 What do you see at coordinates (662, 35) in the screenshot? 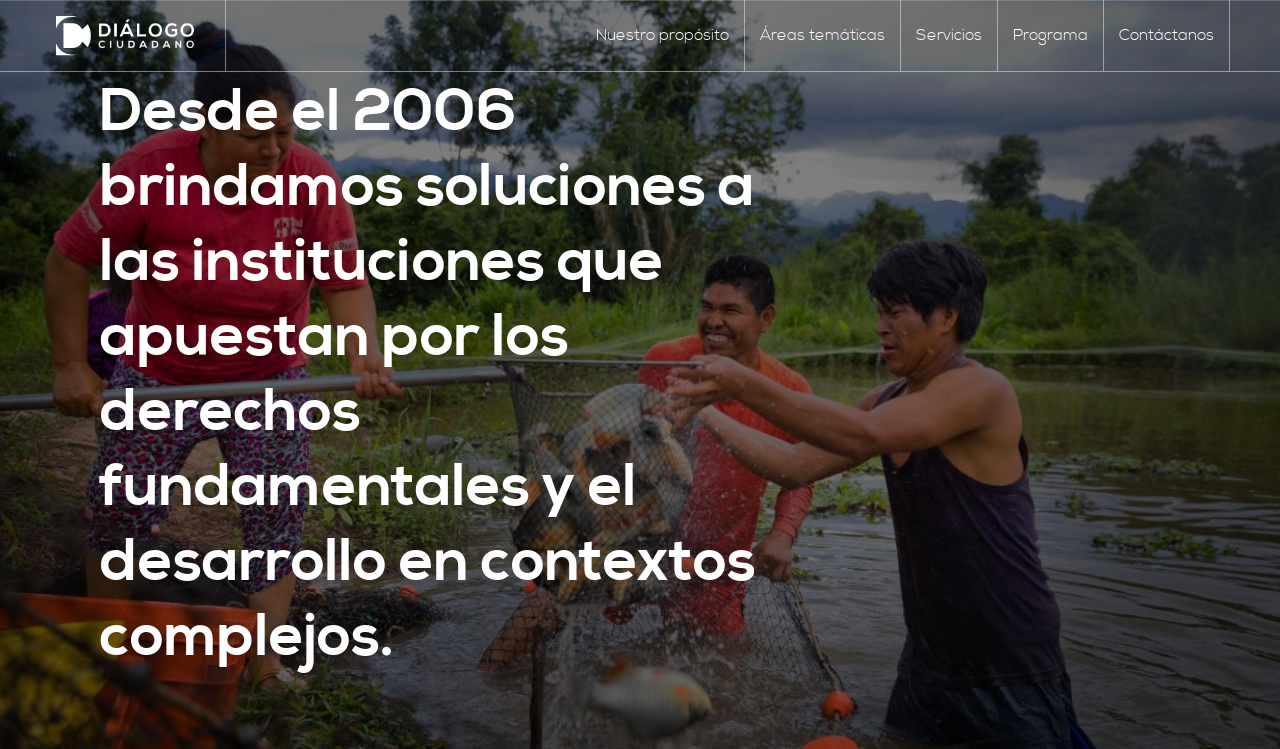
I see `Nuestro propósito` at bounding box center [662, 35].